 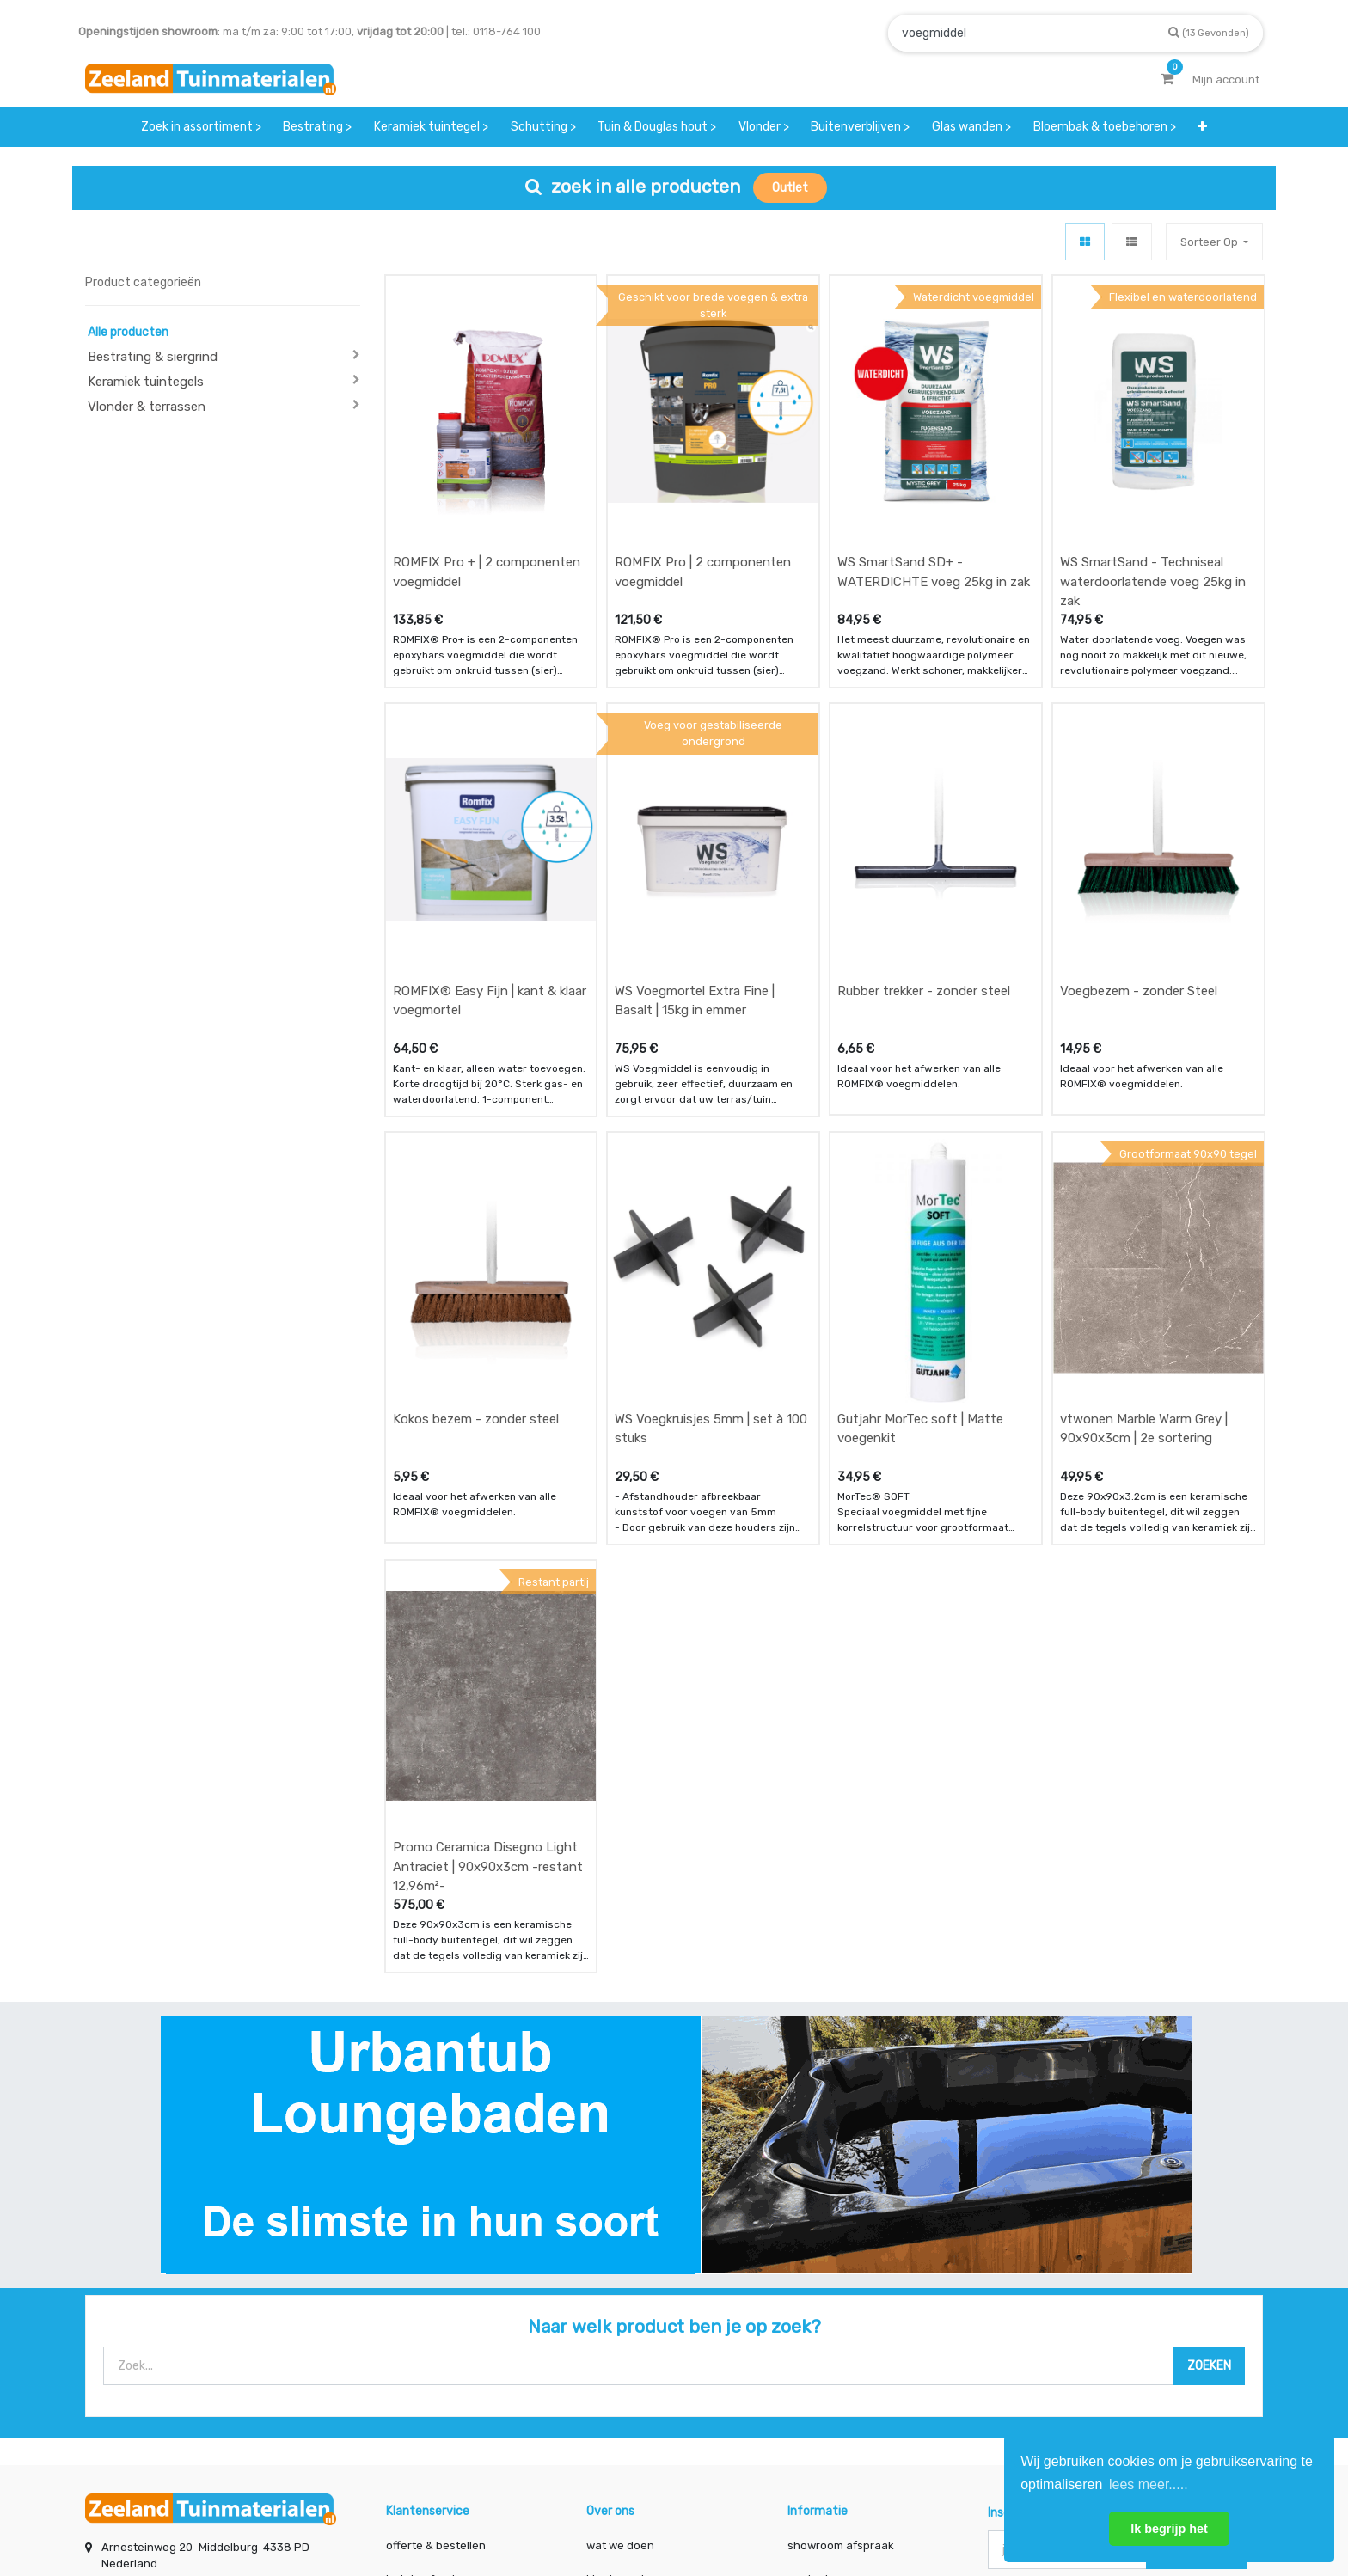 I want to click on onze partners, so click(x=825, y=2420).